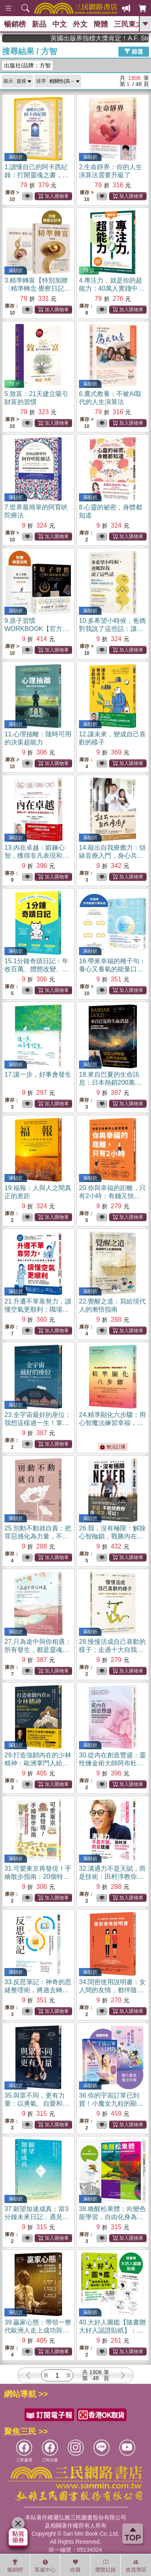 The width and height of the screenshot is (151, 2576). Describe the element at coordinates (37, 1074) in the screenshot. I see `17.` at that location.